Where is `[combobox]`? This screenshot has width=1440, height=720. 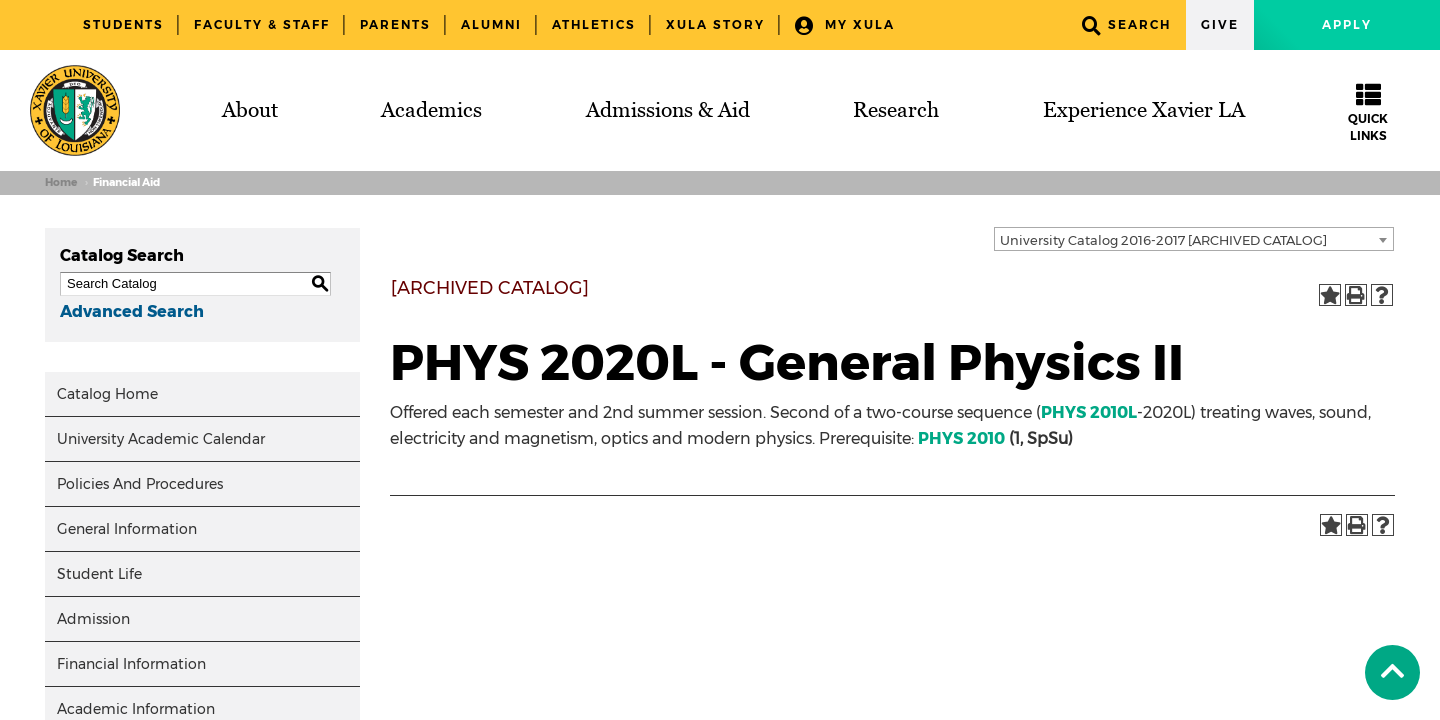
[combobox] is located at coordinates (1194, 239).